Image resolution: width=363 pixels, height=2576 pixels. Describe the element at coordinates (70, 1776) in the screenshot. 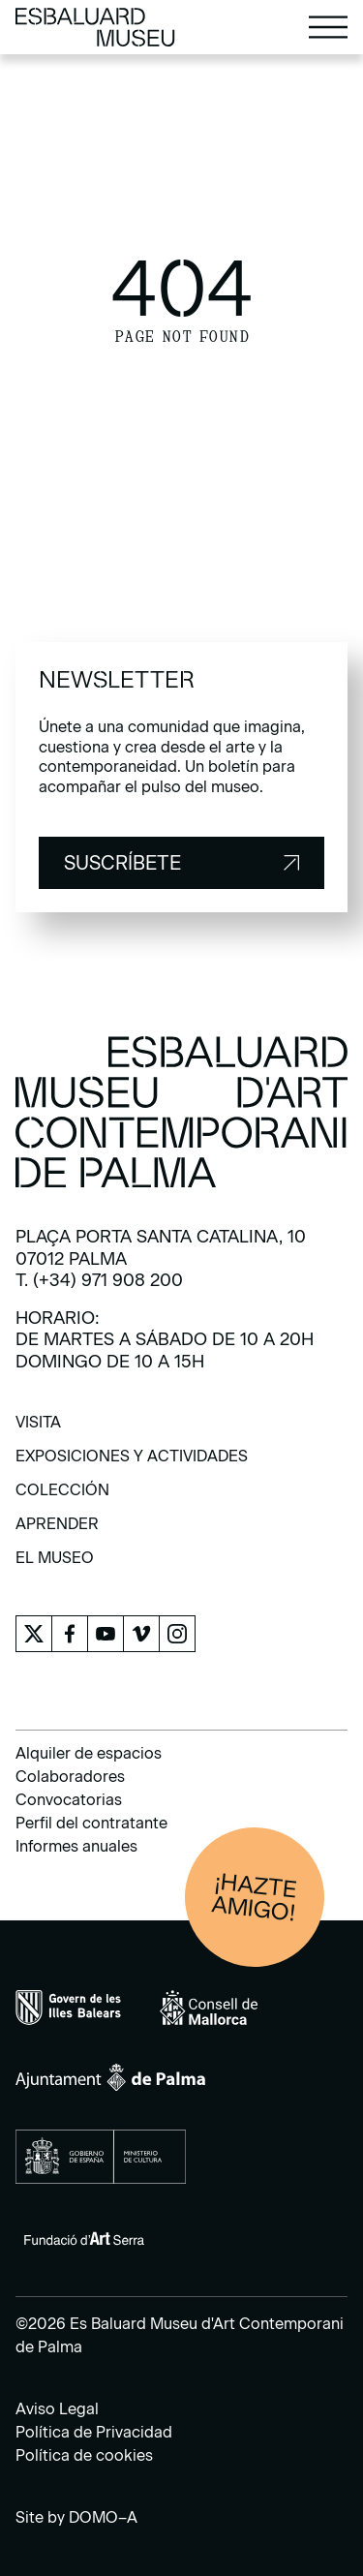

I see `Colaboradores [menuitem]` at that location.